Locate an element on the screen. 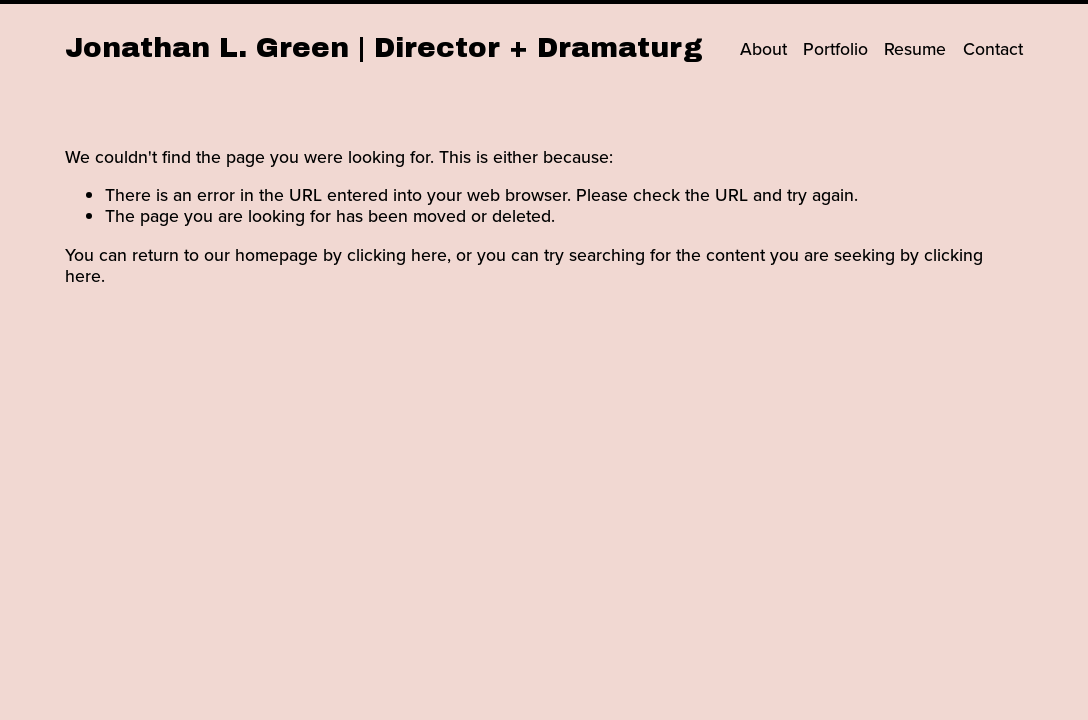 This screenshot has height=720, width=1088. Jonathan L. Green | Director + Dramaturg is located at coordinates (384, 47).